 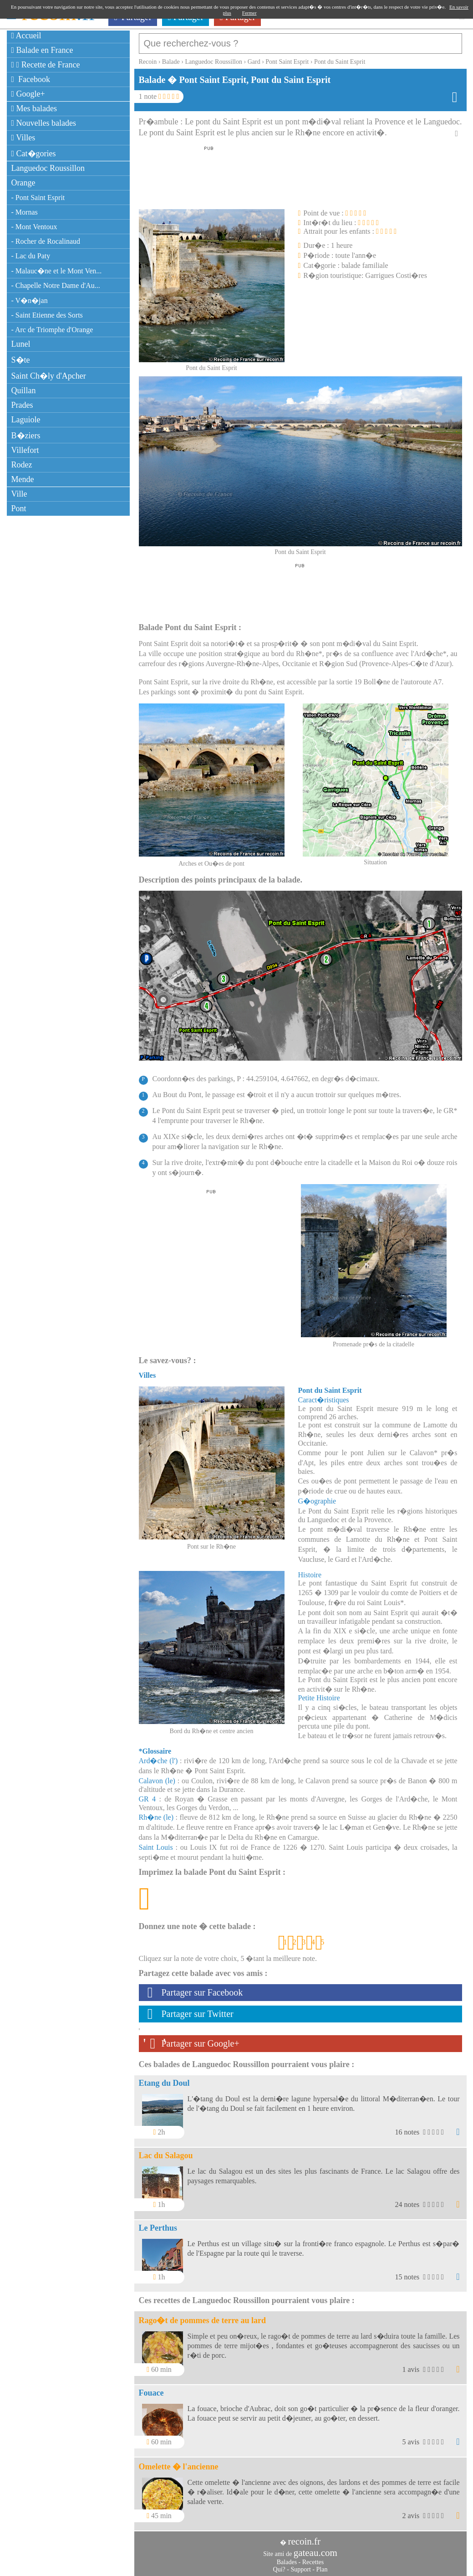 I want to click on Balade en France, so click(x=42, y=50).